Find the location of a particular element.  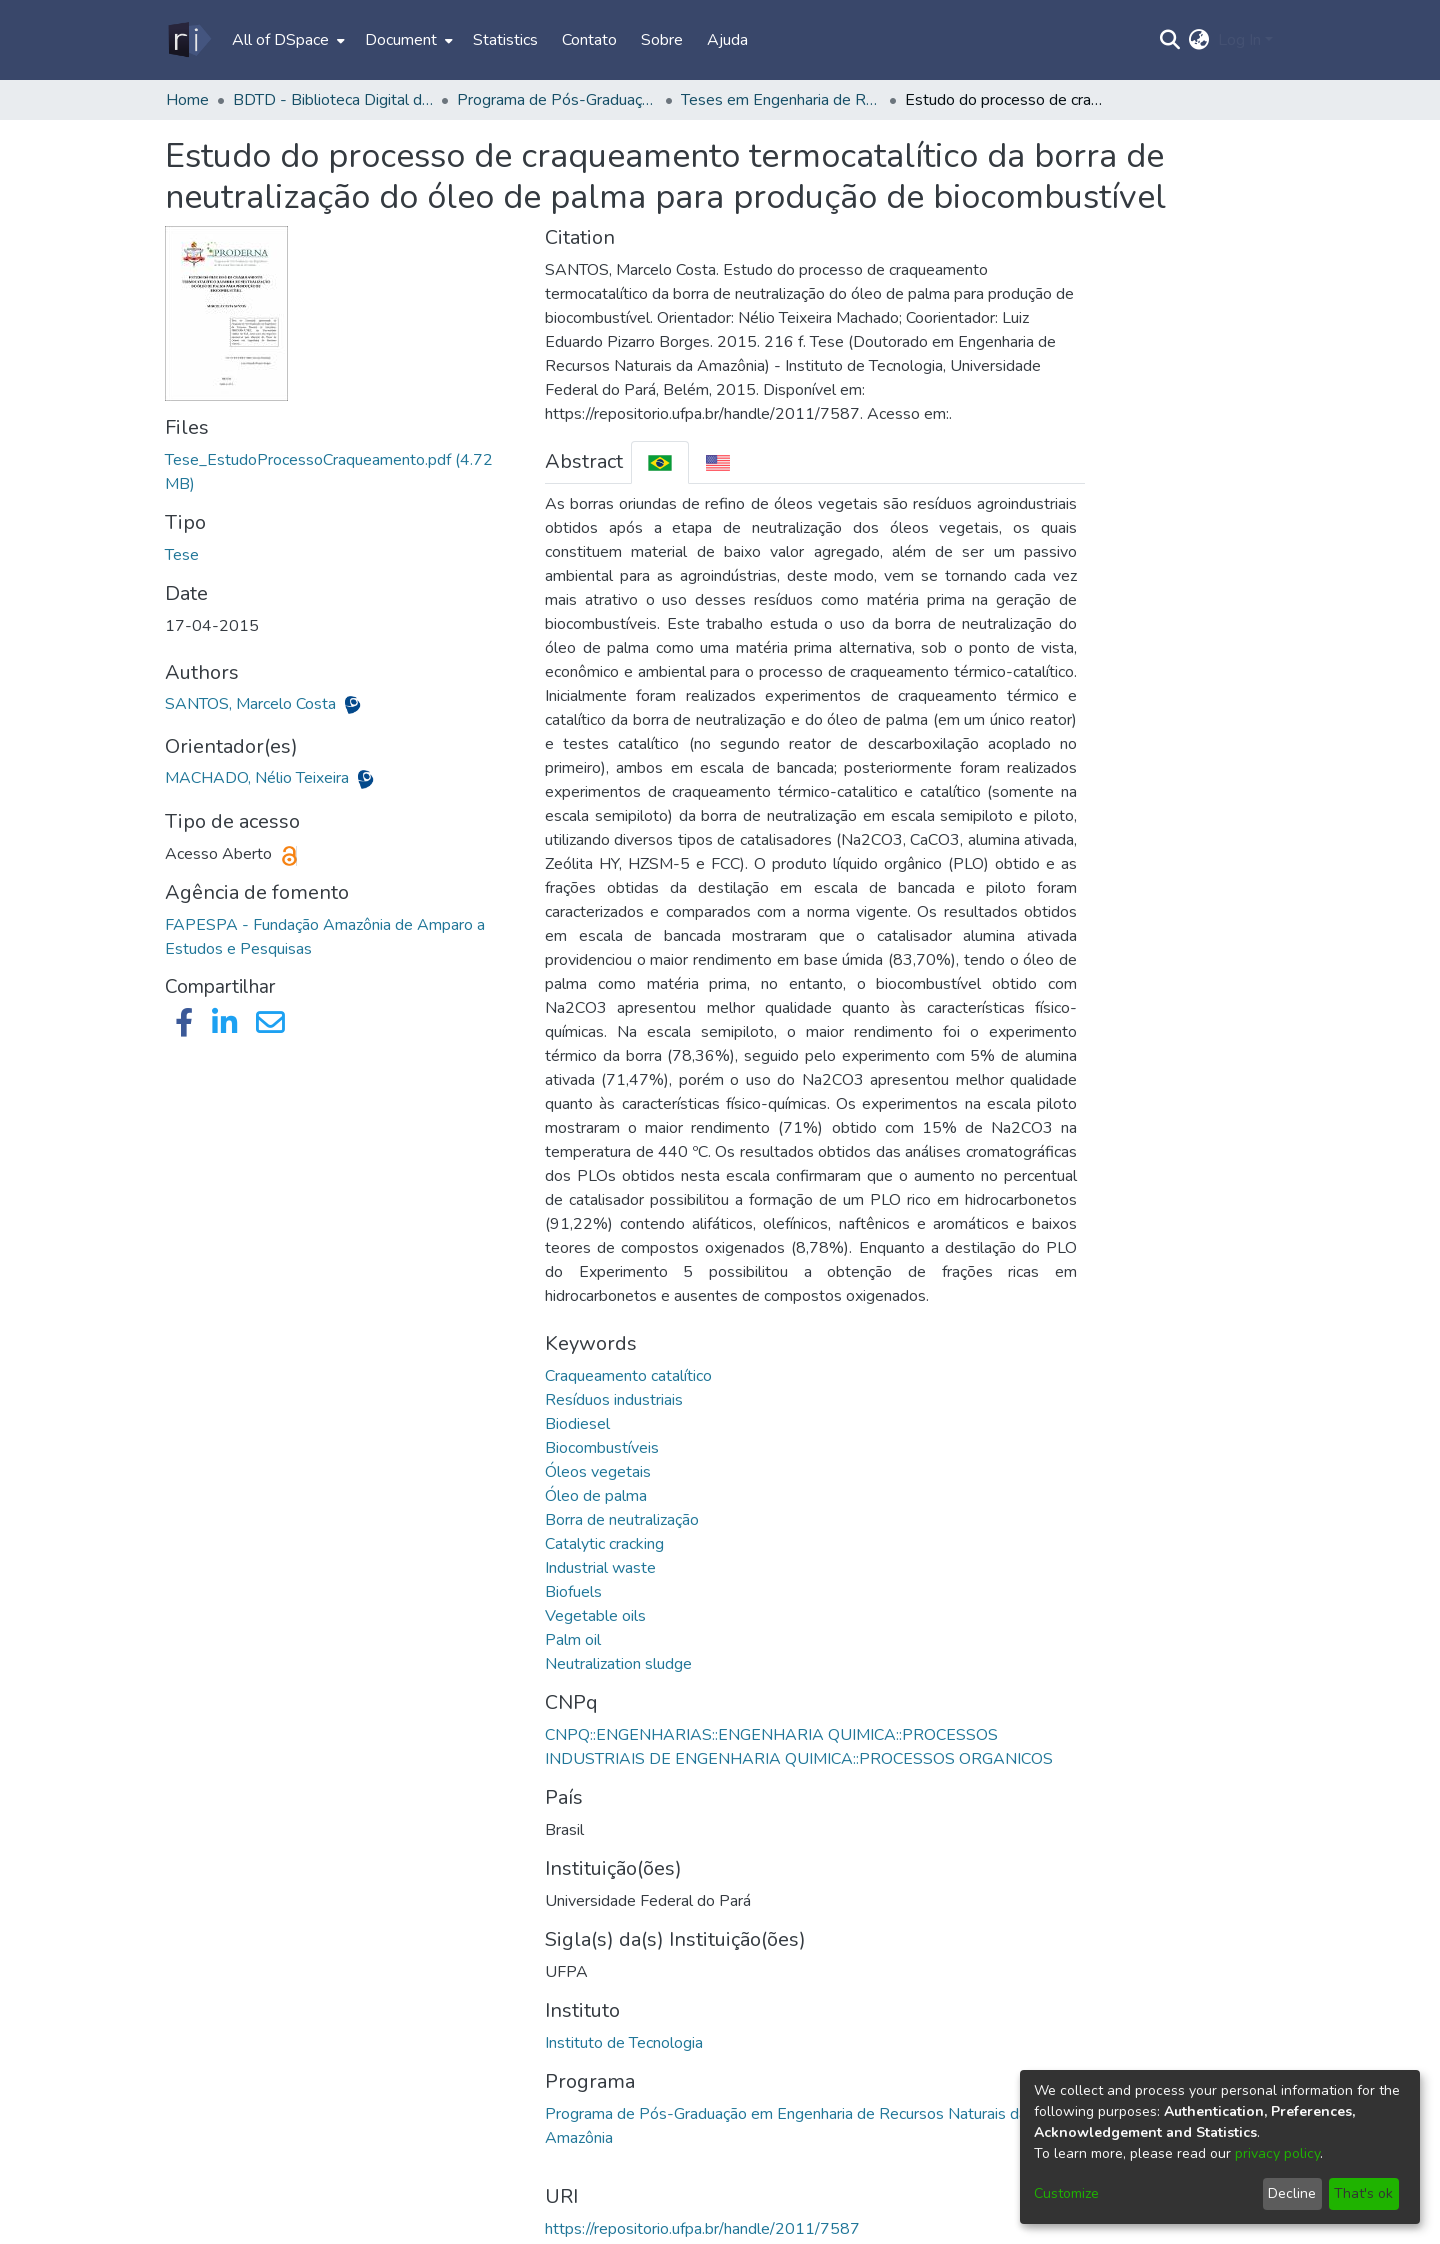

Resíduos industriais is located at coordinates (614, 1400).